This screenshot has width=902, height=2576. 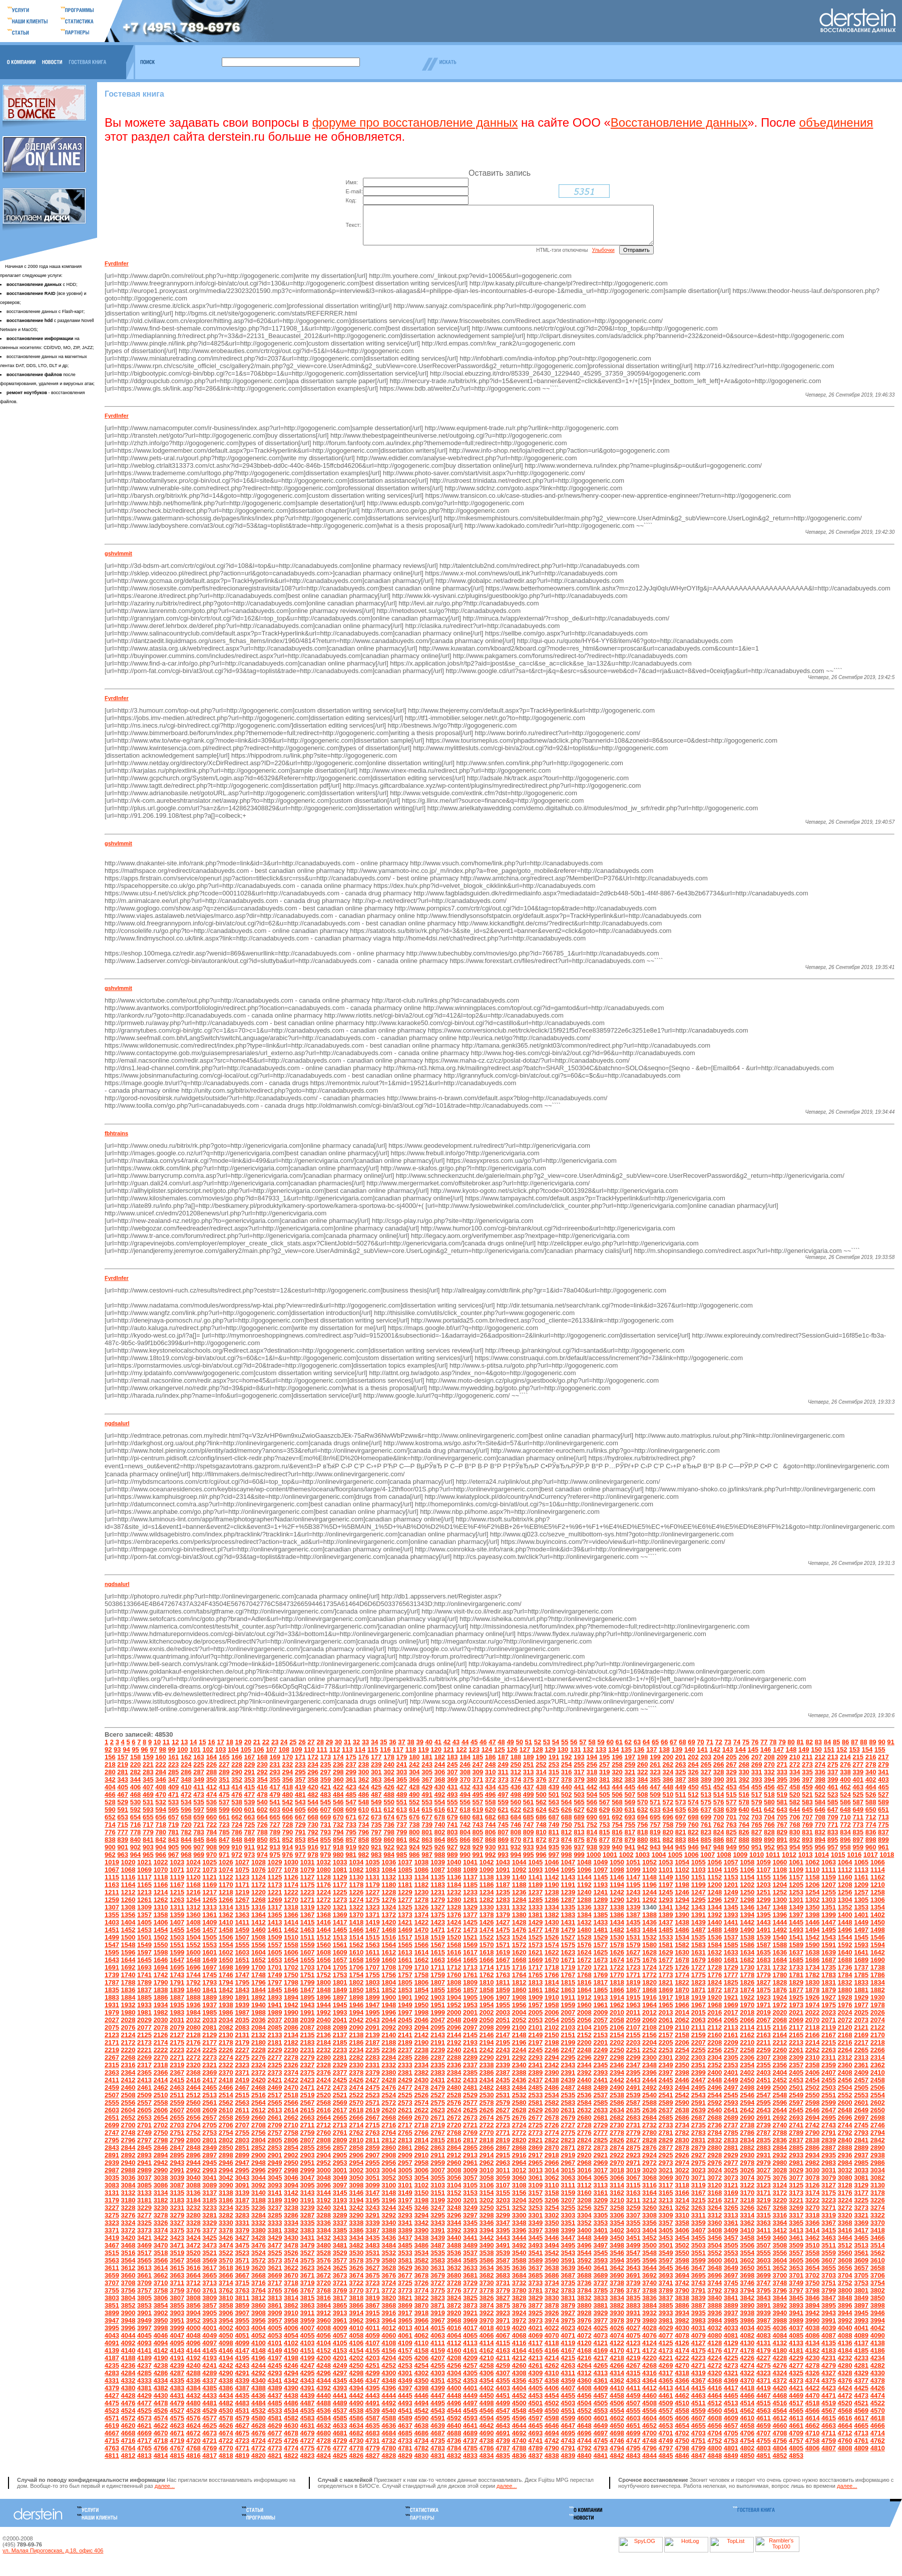 What do you see at coordinates (763, 2328) in the screenshot?
I see `3987` at bounding box center [763, 2328].